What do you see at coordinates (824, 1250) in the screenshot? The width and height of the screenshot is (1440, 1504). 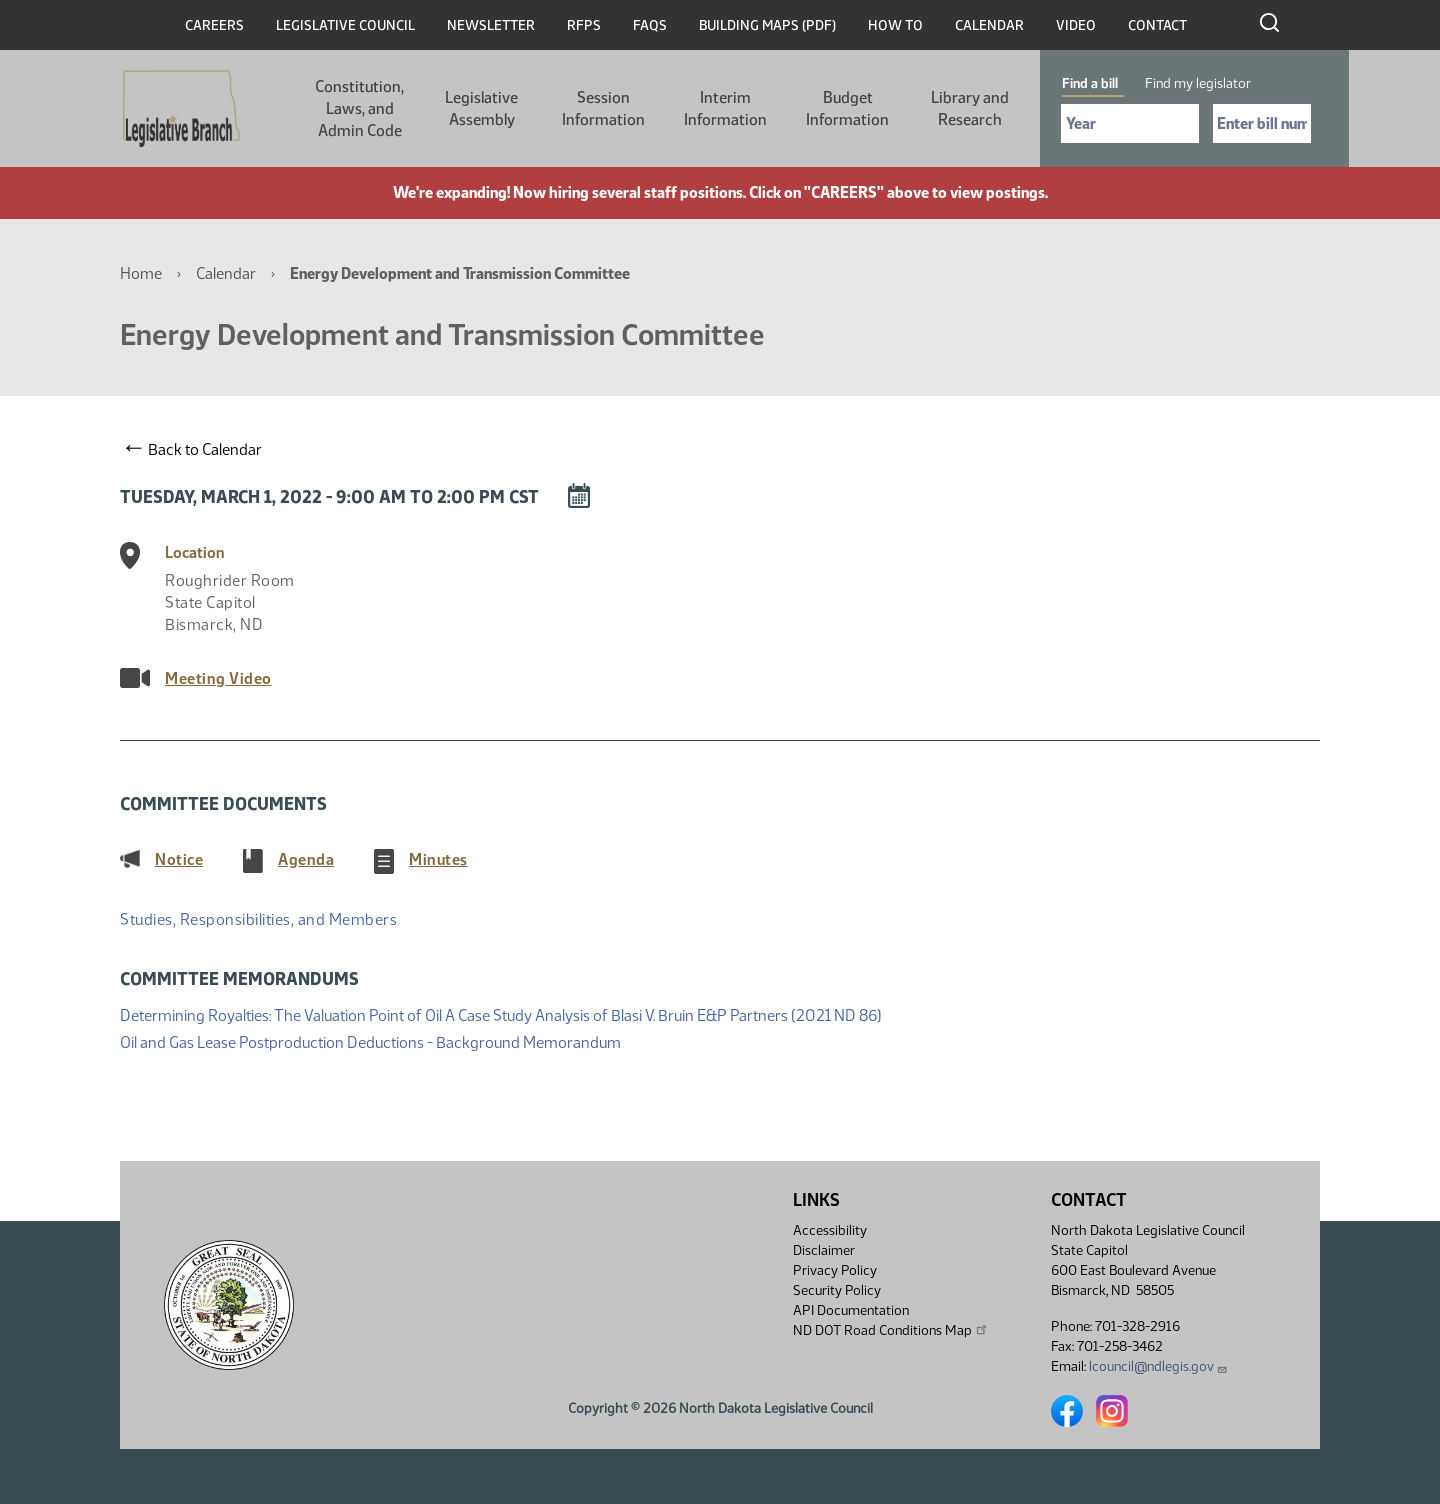 I see `Disclaimer` at bounding box center [824, 1250].